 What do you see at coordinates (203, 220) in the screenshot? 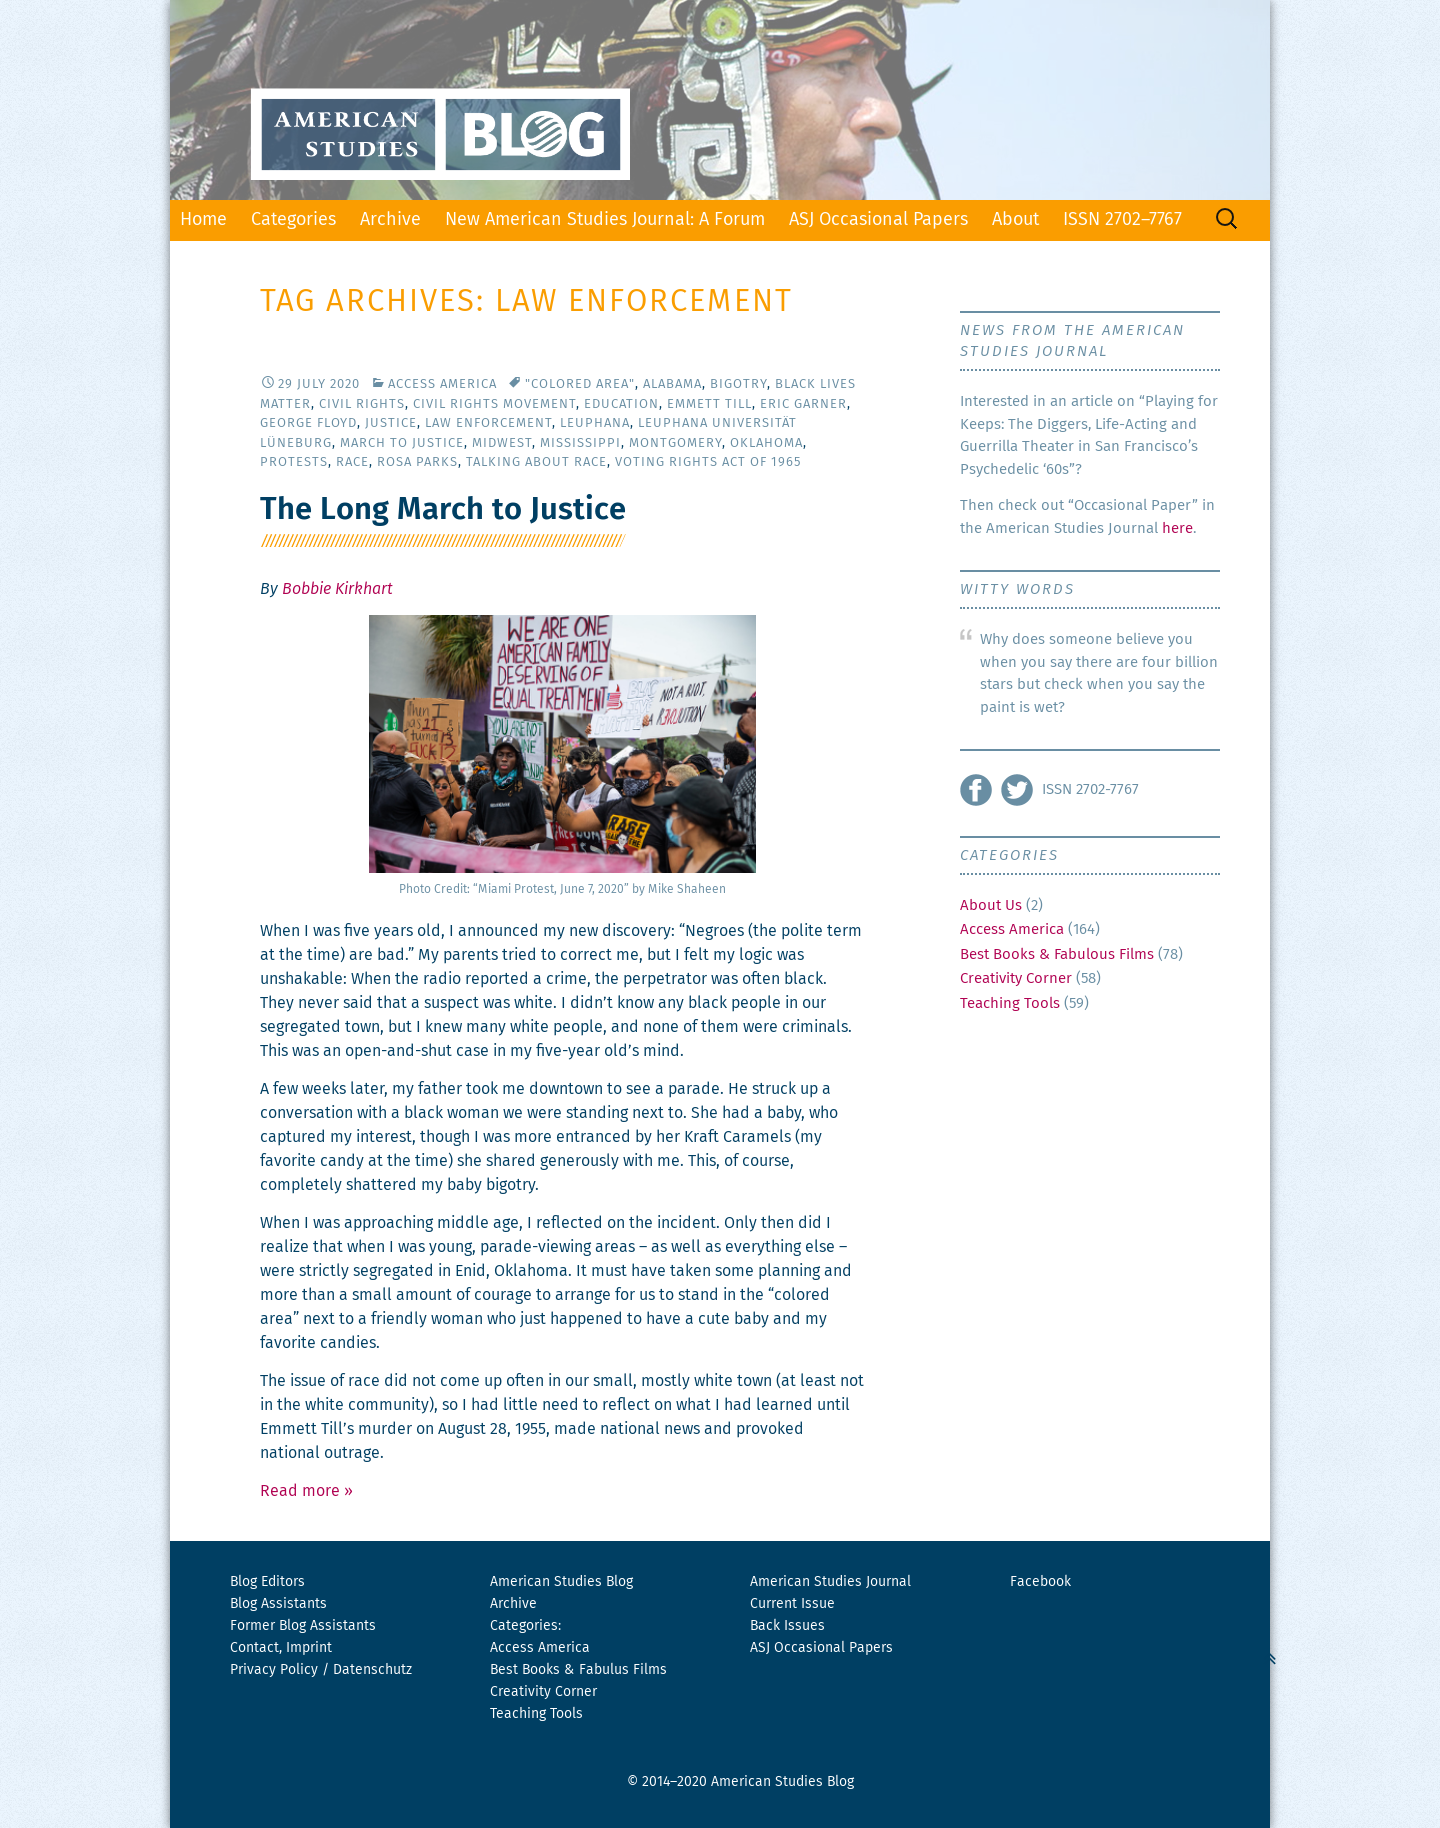
I see `Home` at bounding box center [203, 220].